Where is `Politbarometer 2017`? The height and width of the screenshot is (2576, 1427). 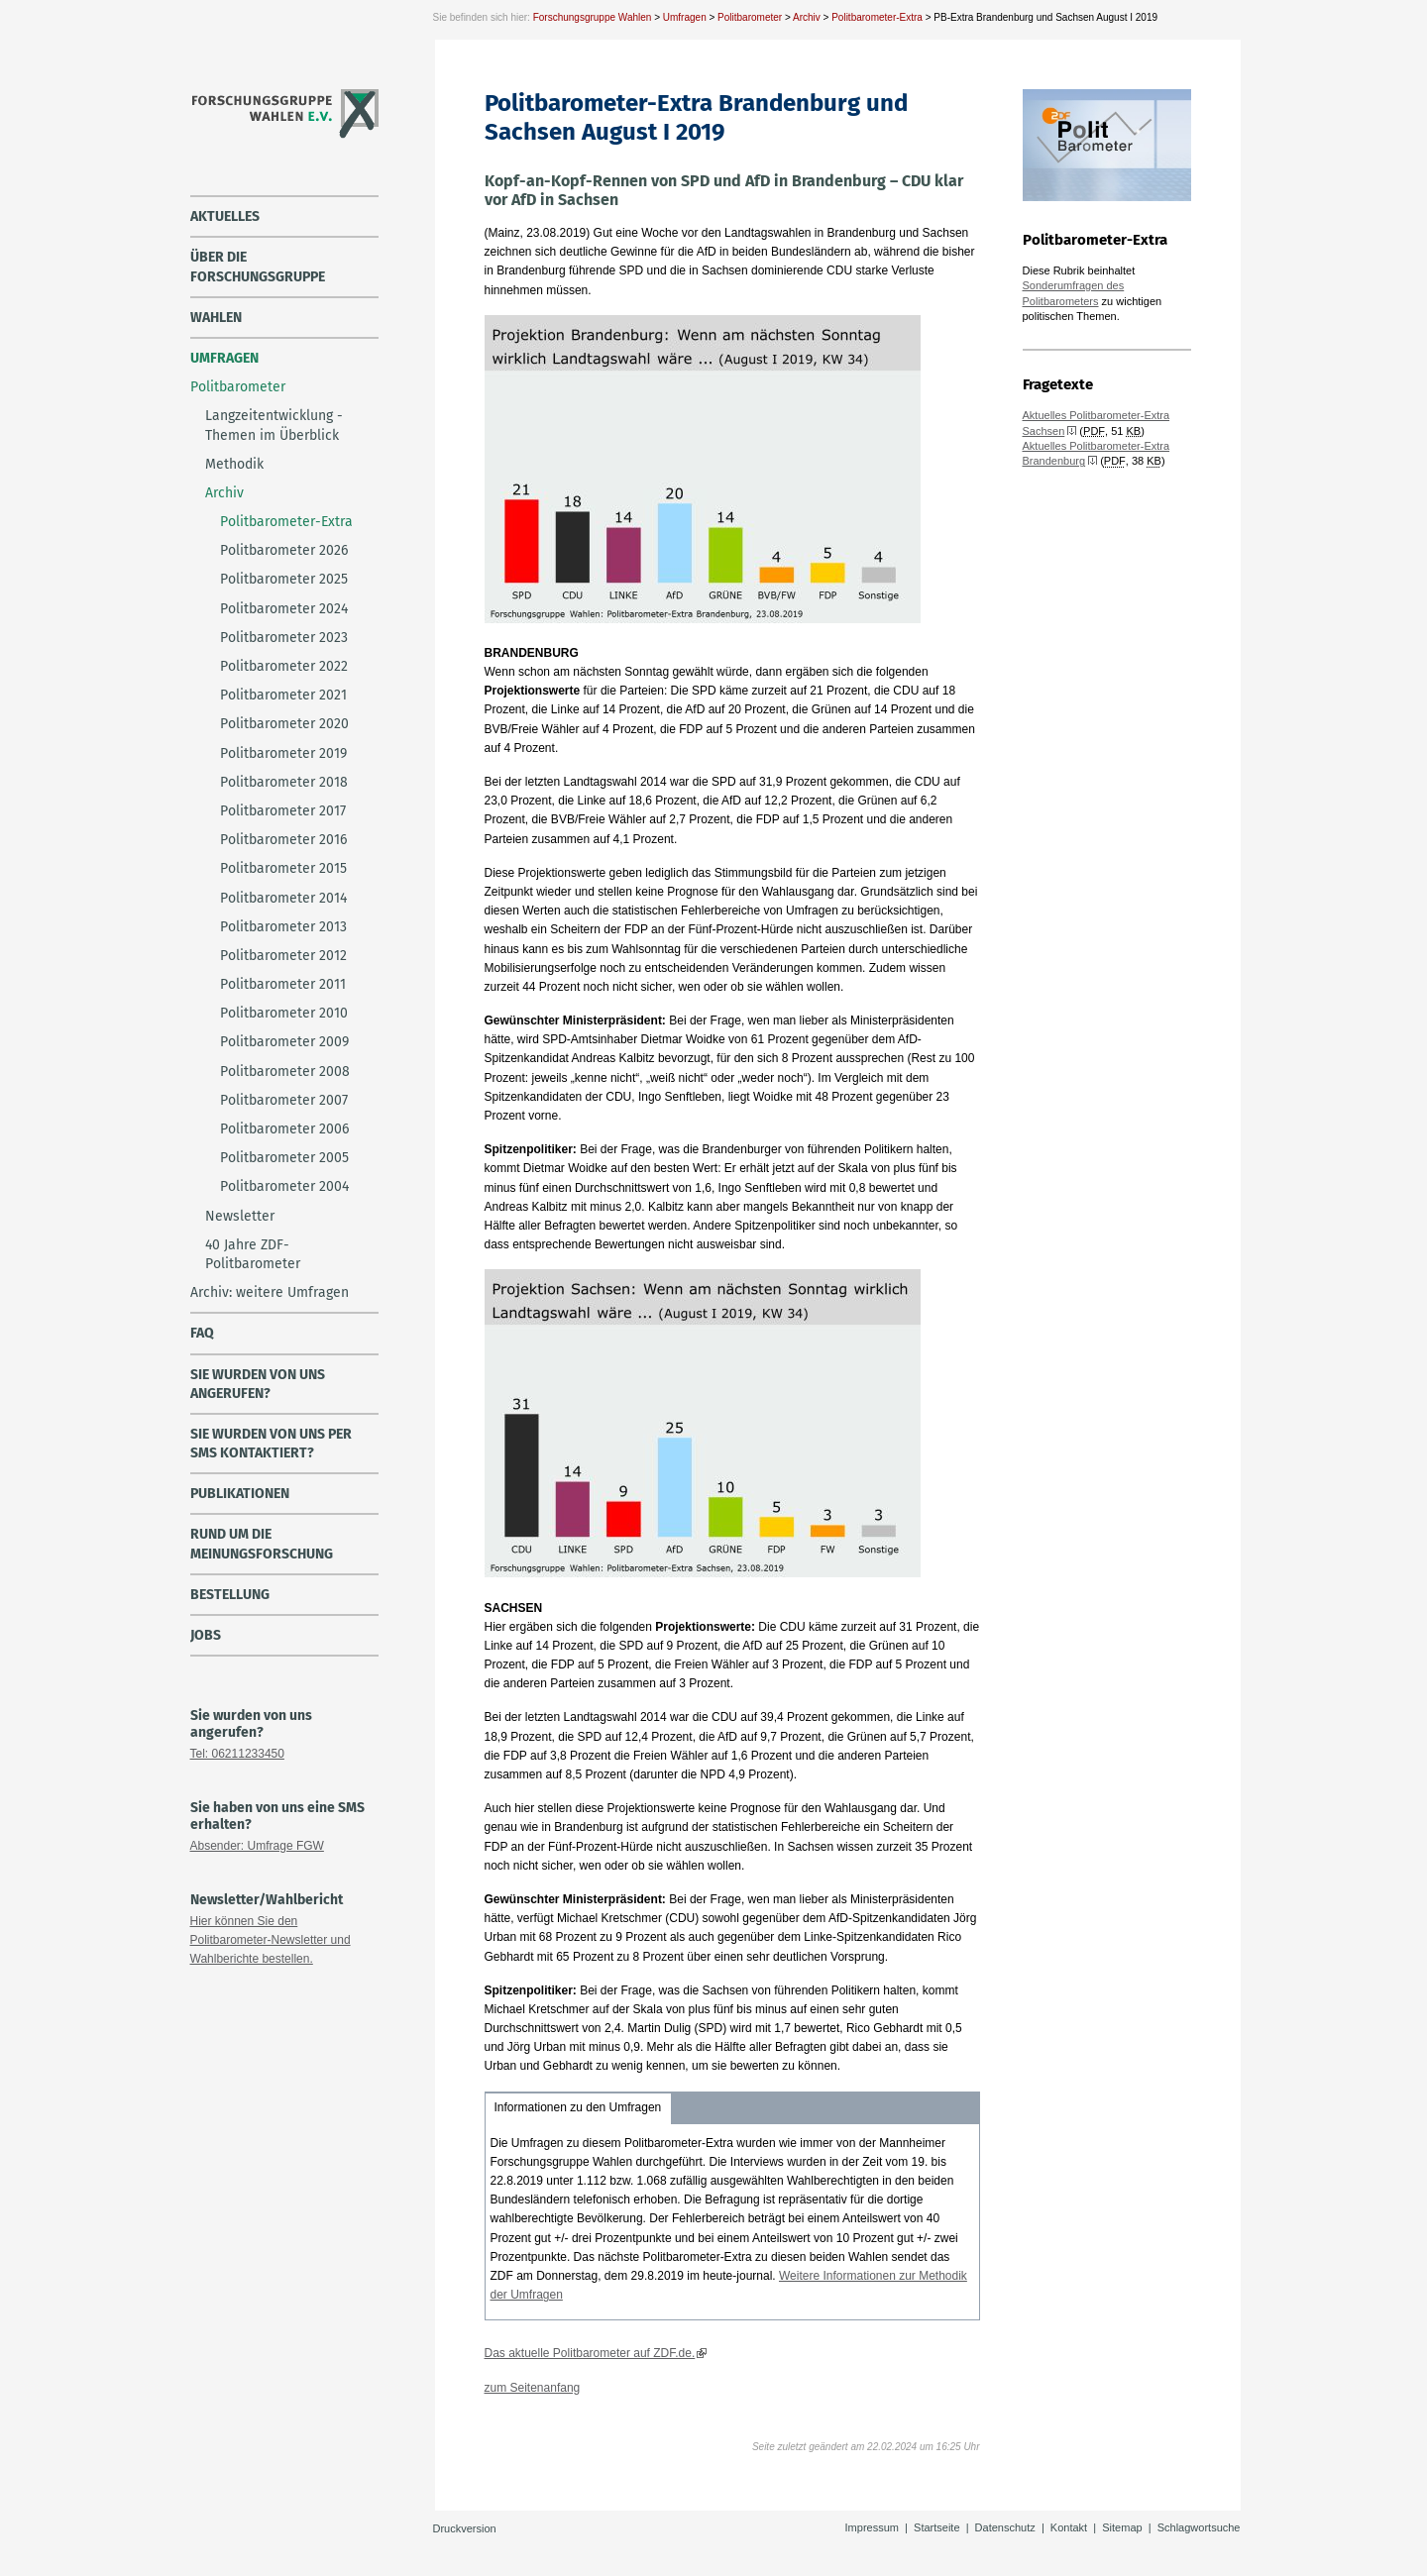
Politbarometer 2017 is located at coordinates (283, 811).